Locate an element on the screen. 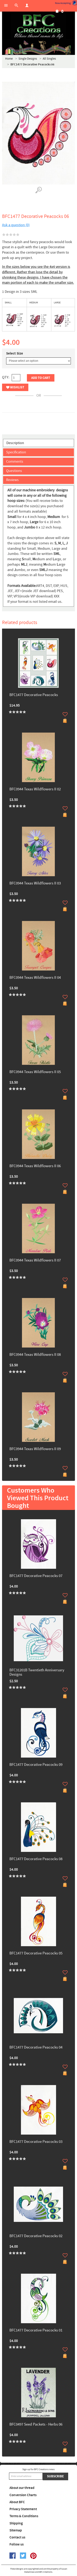  BFC1477 Decorative Peacocks 01 is located at coordinates (35, 2330).